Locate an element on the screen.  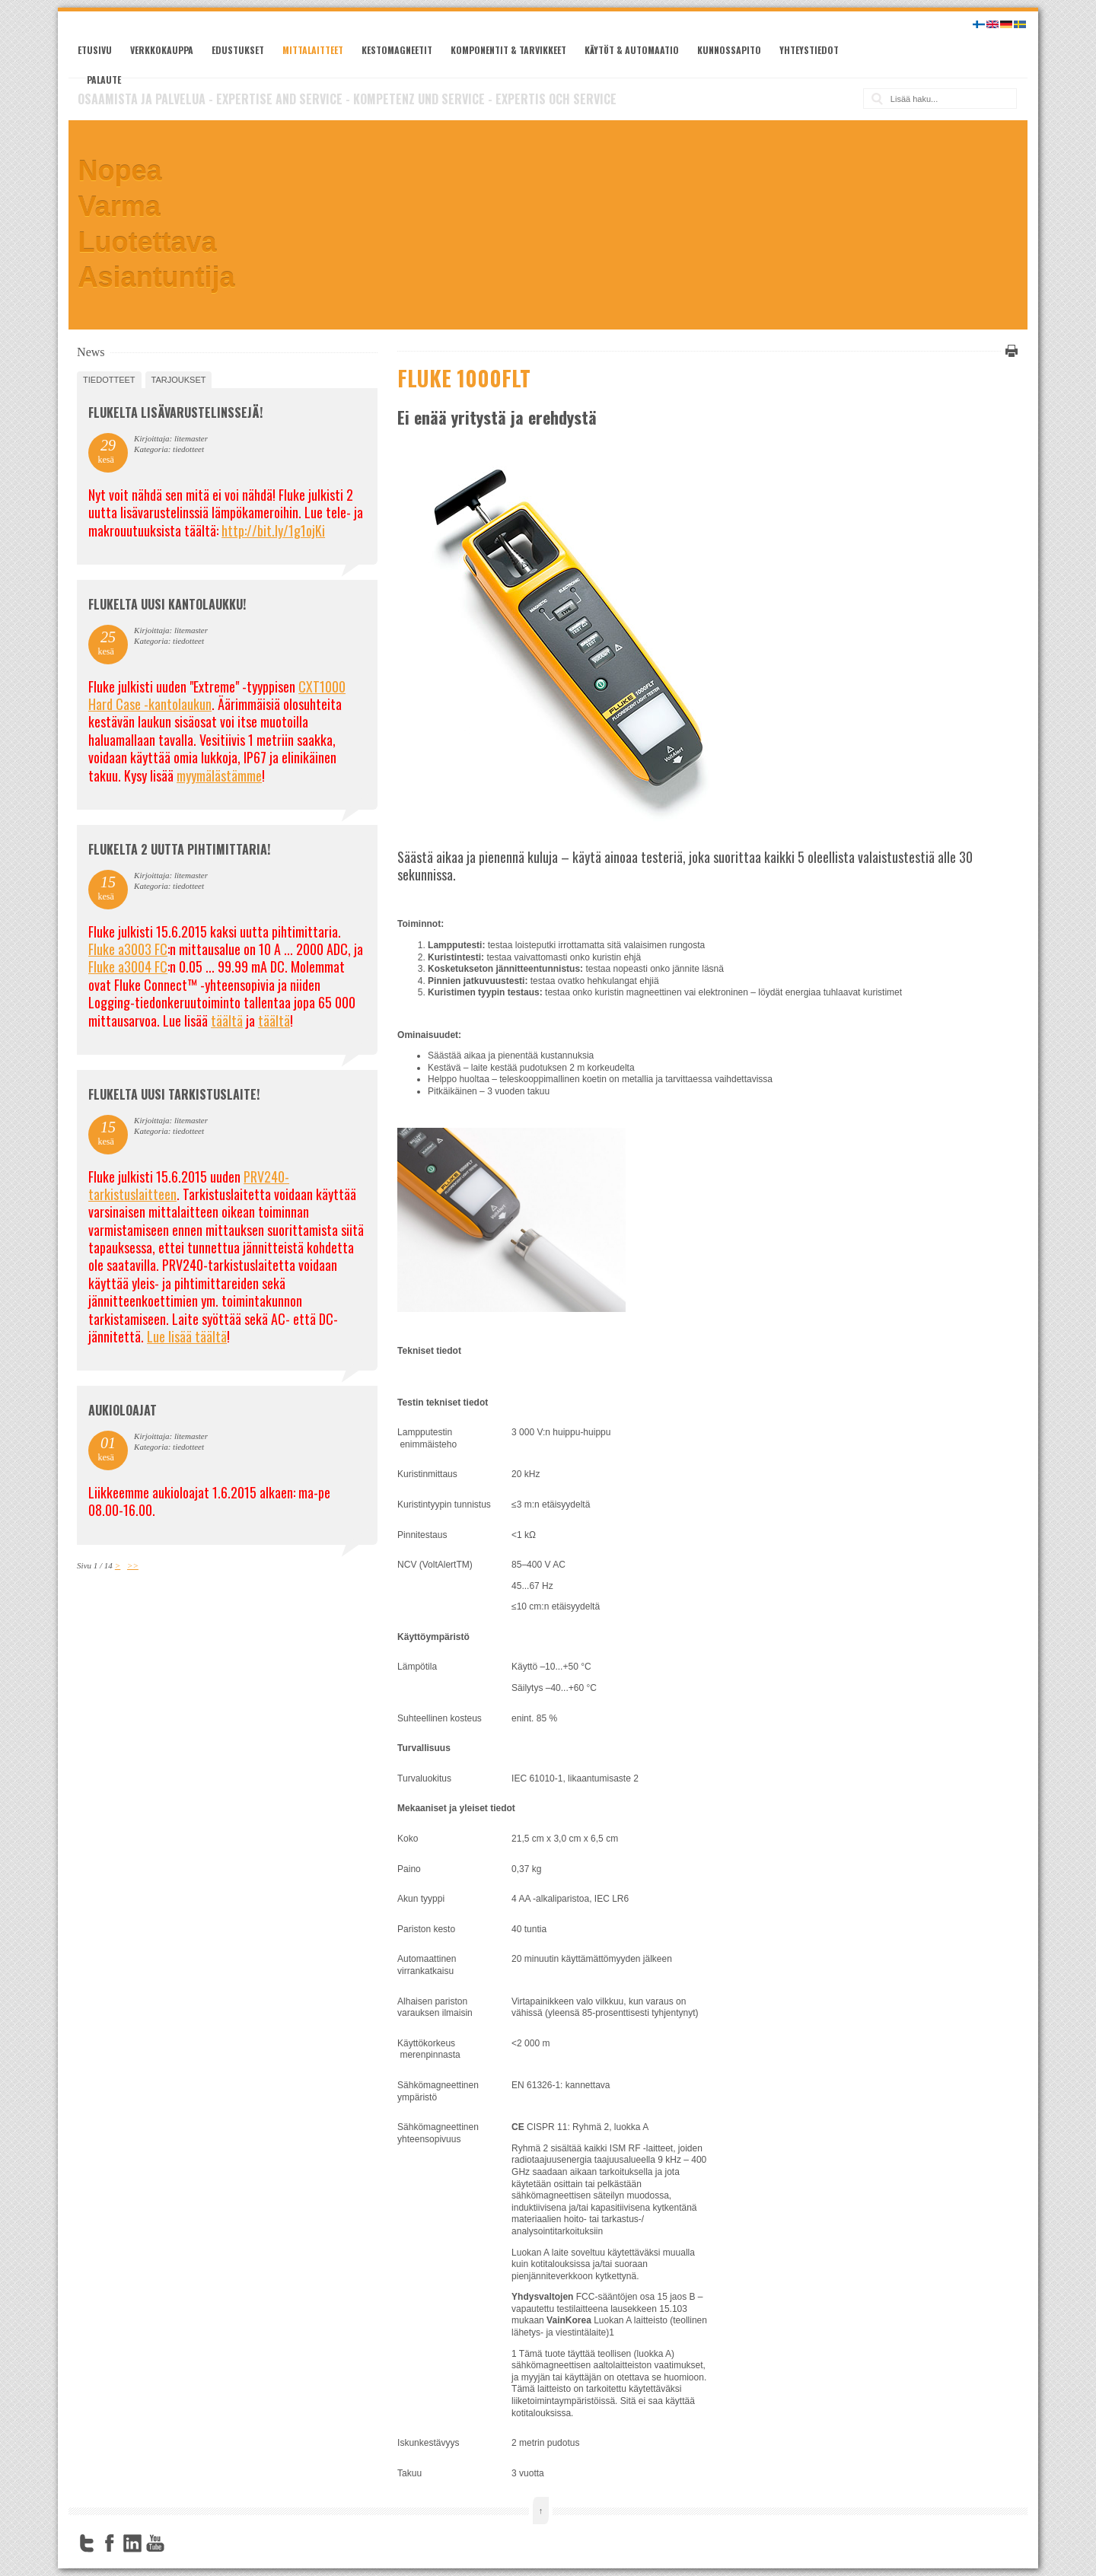
Kunnossapito is located at coordinates (729, 49).